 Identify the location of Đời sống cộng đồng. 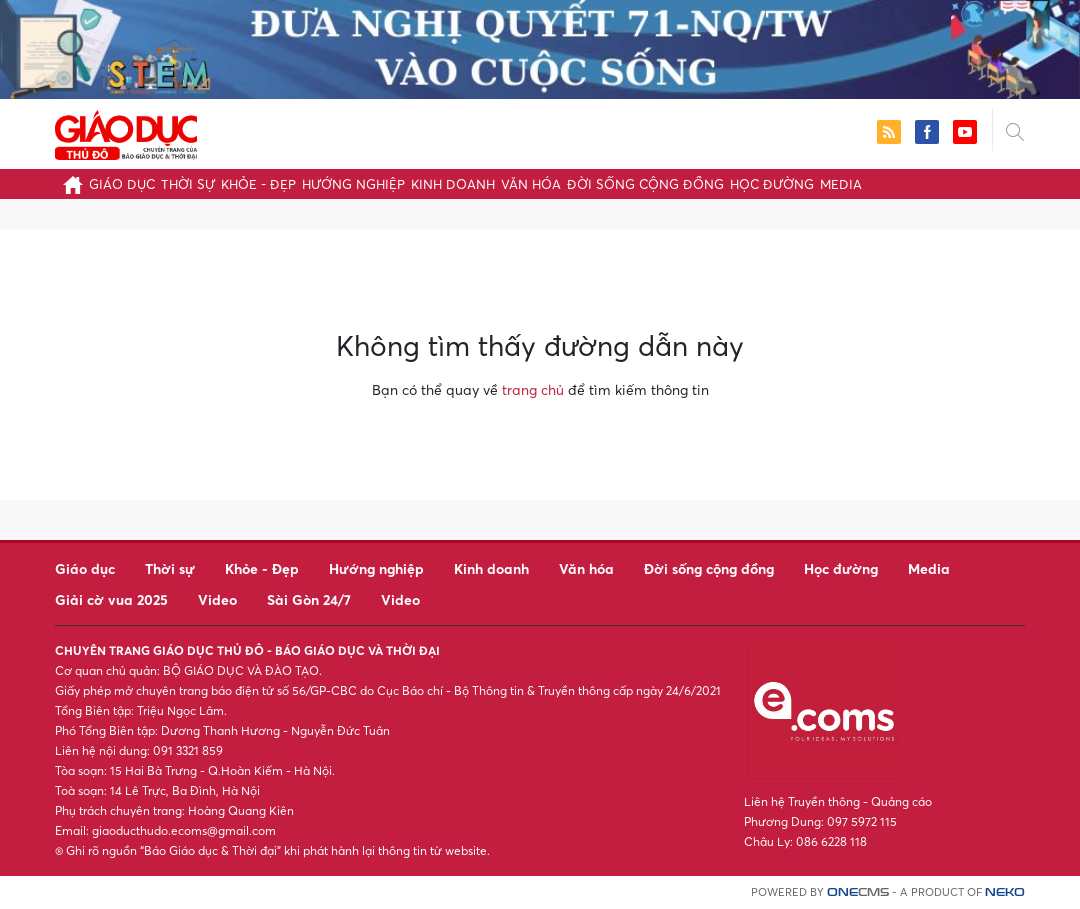
(645, 184).